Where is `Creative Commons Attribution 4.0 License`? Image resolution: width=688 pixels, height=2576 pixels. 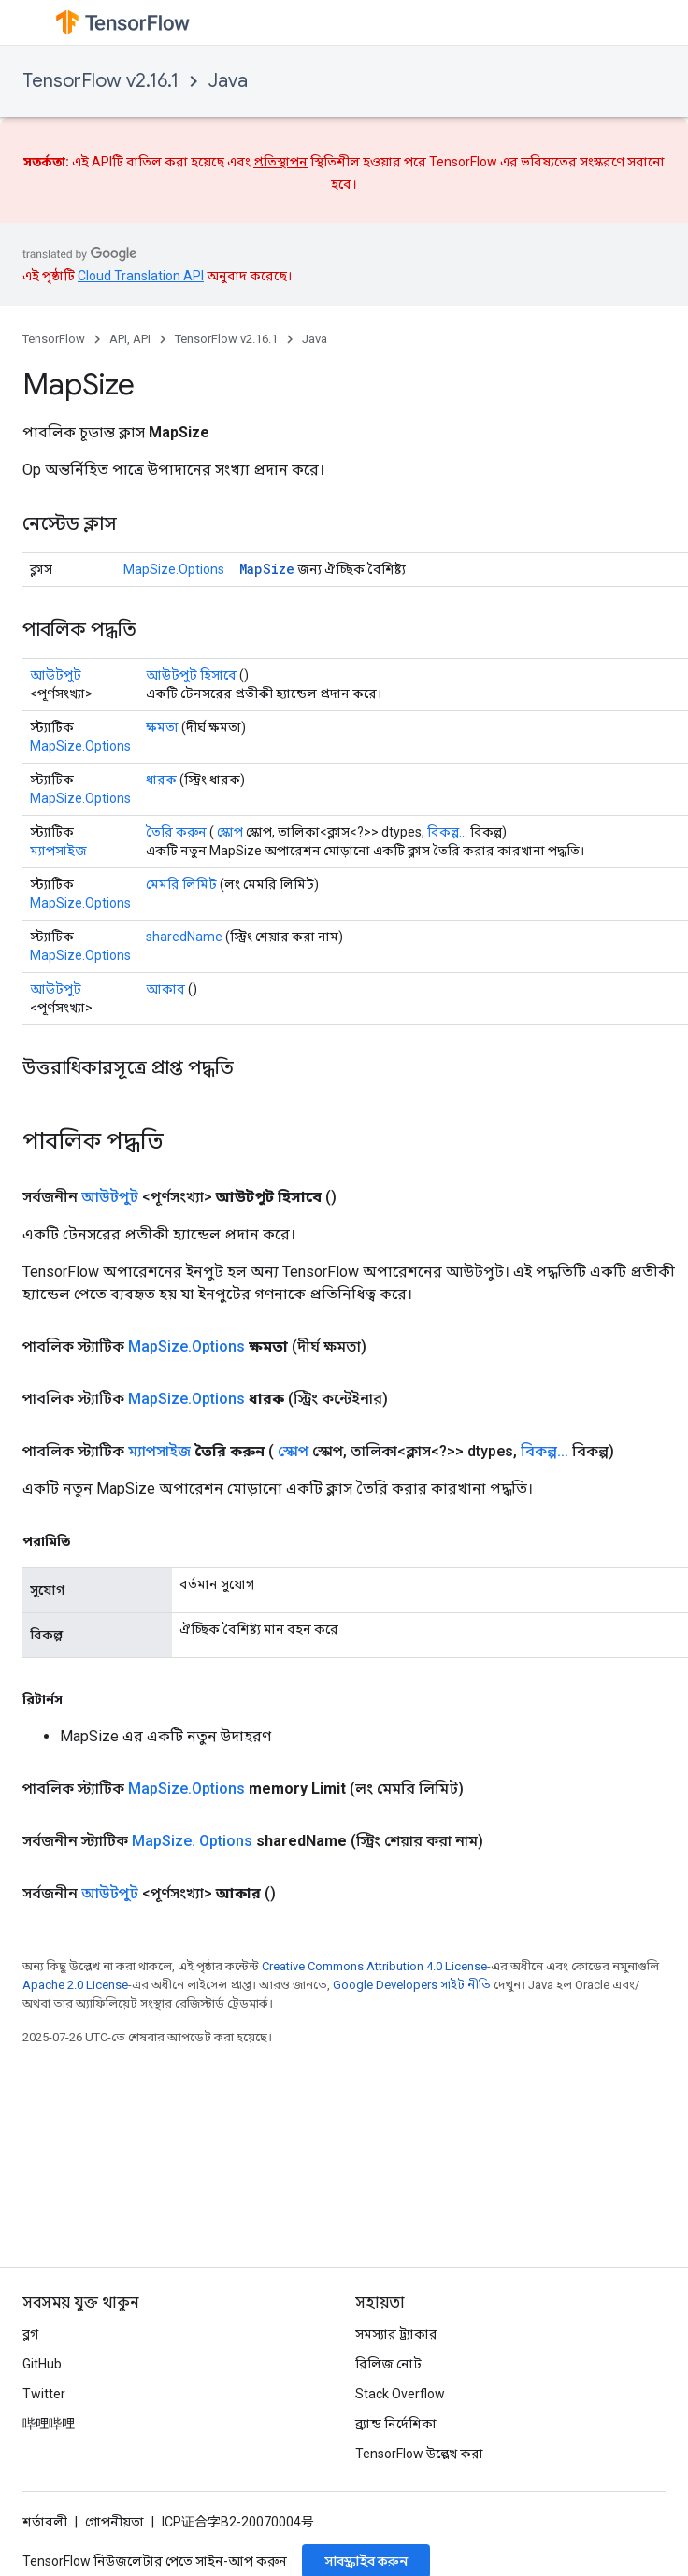
Creative Commons Attribution 4.0 License is located at coordinates (374, 1966).